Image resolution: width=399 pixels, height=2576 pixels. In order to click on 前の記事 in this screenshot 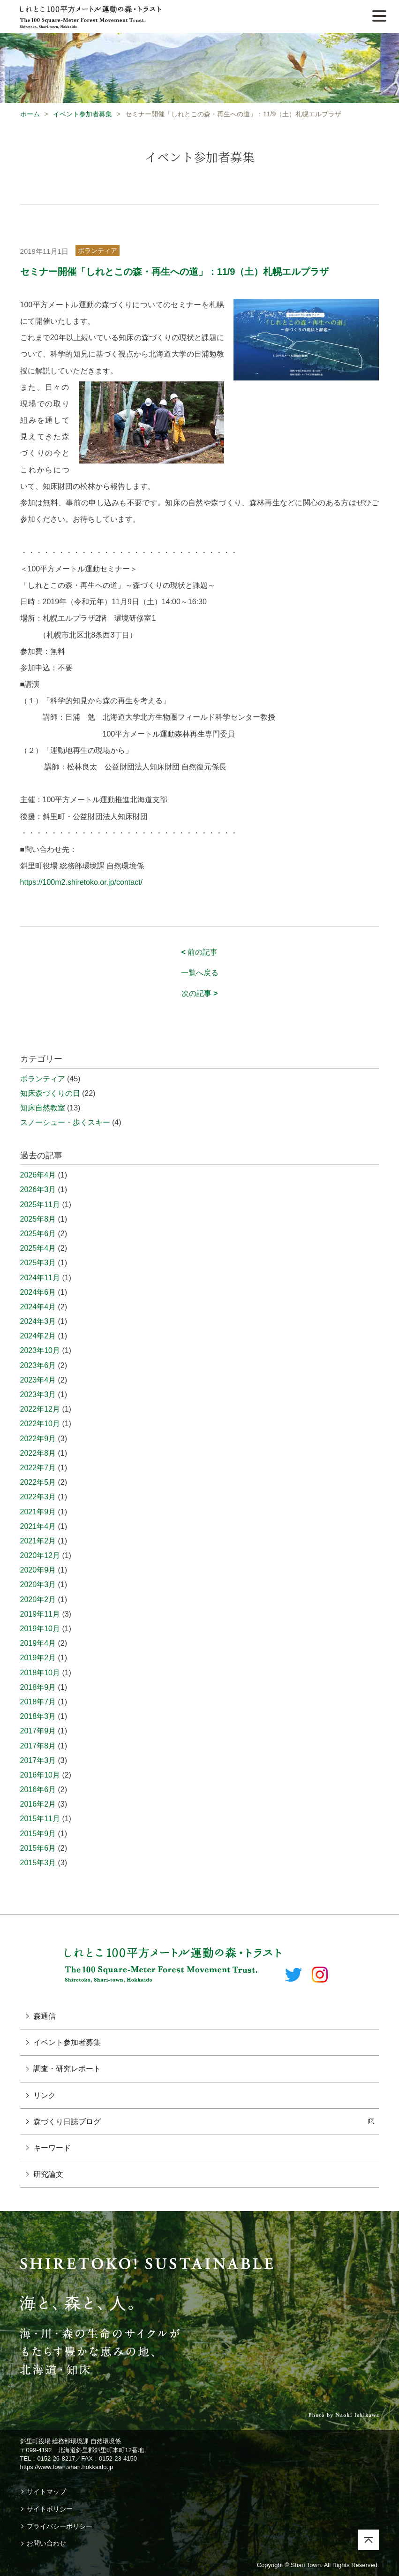, I will do `click(199, 952)`.